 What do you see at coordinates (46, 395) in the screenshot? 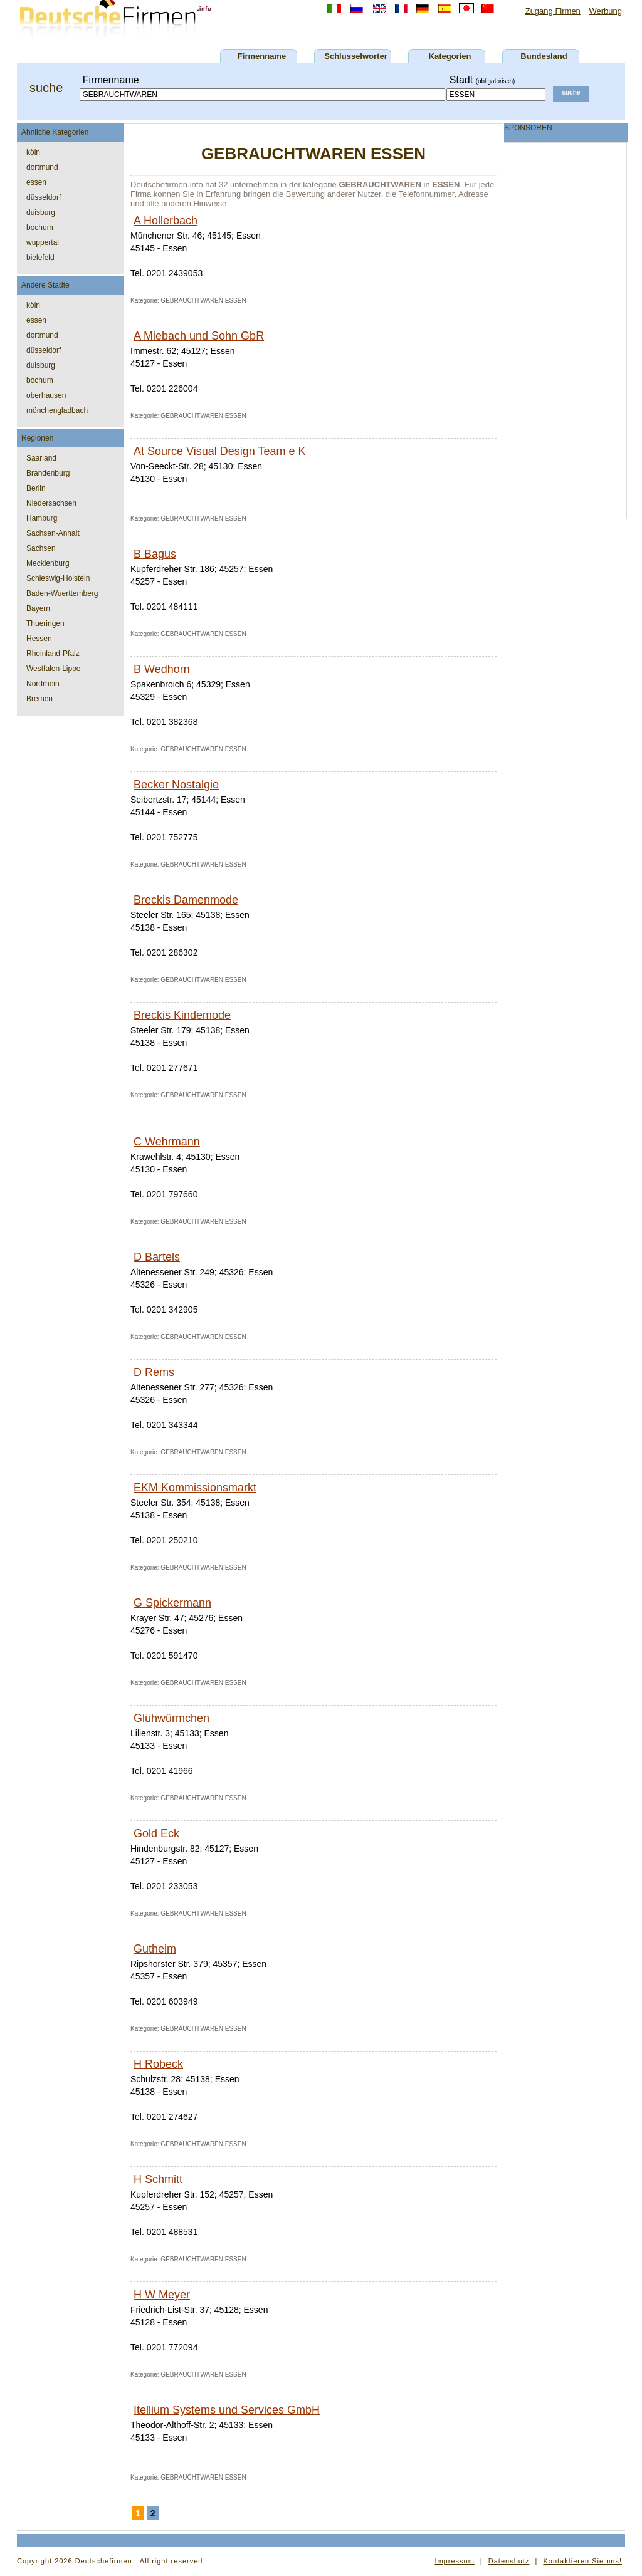
I see `oberhausen` at bounding box center [46, 395].